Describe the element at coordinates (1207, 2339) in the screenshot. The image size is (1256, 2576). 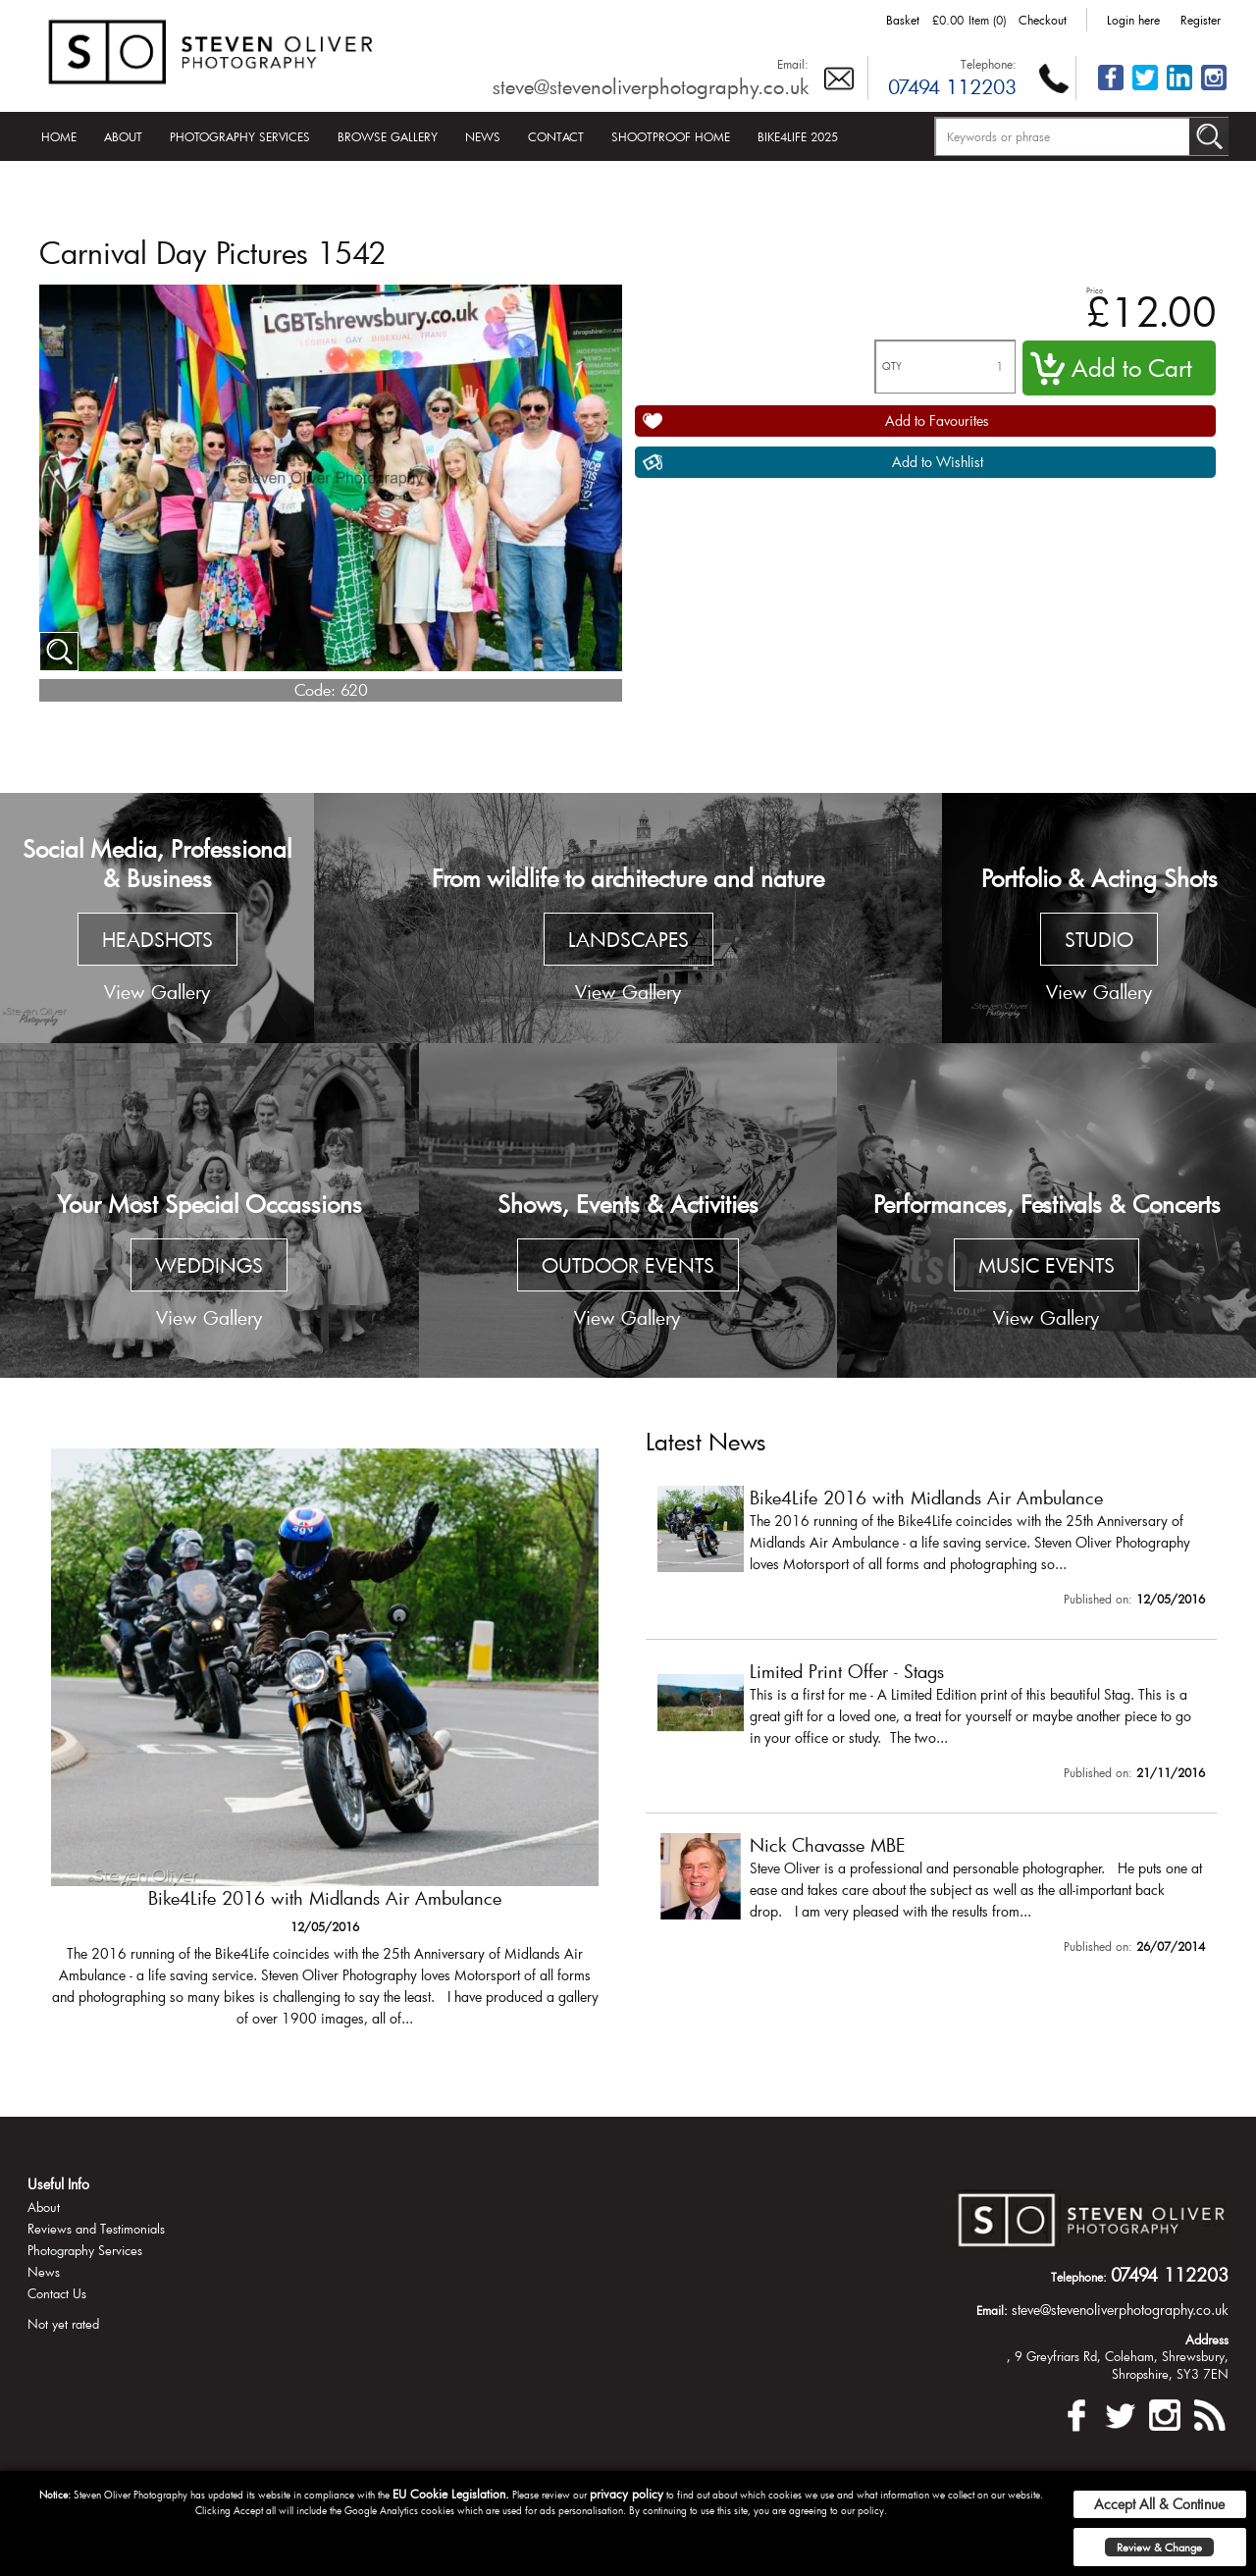
I see `Address` at that location.